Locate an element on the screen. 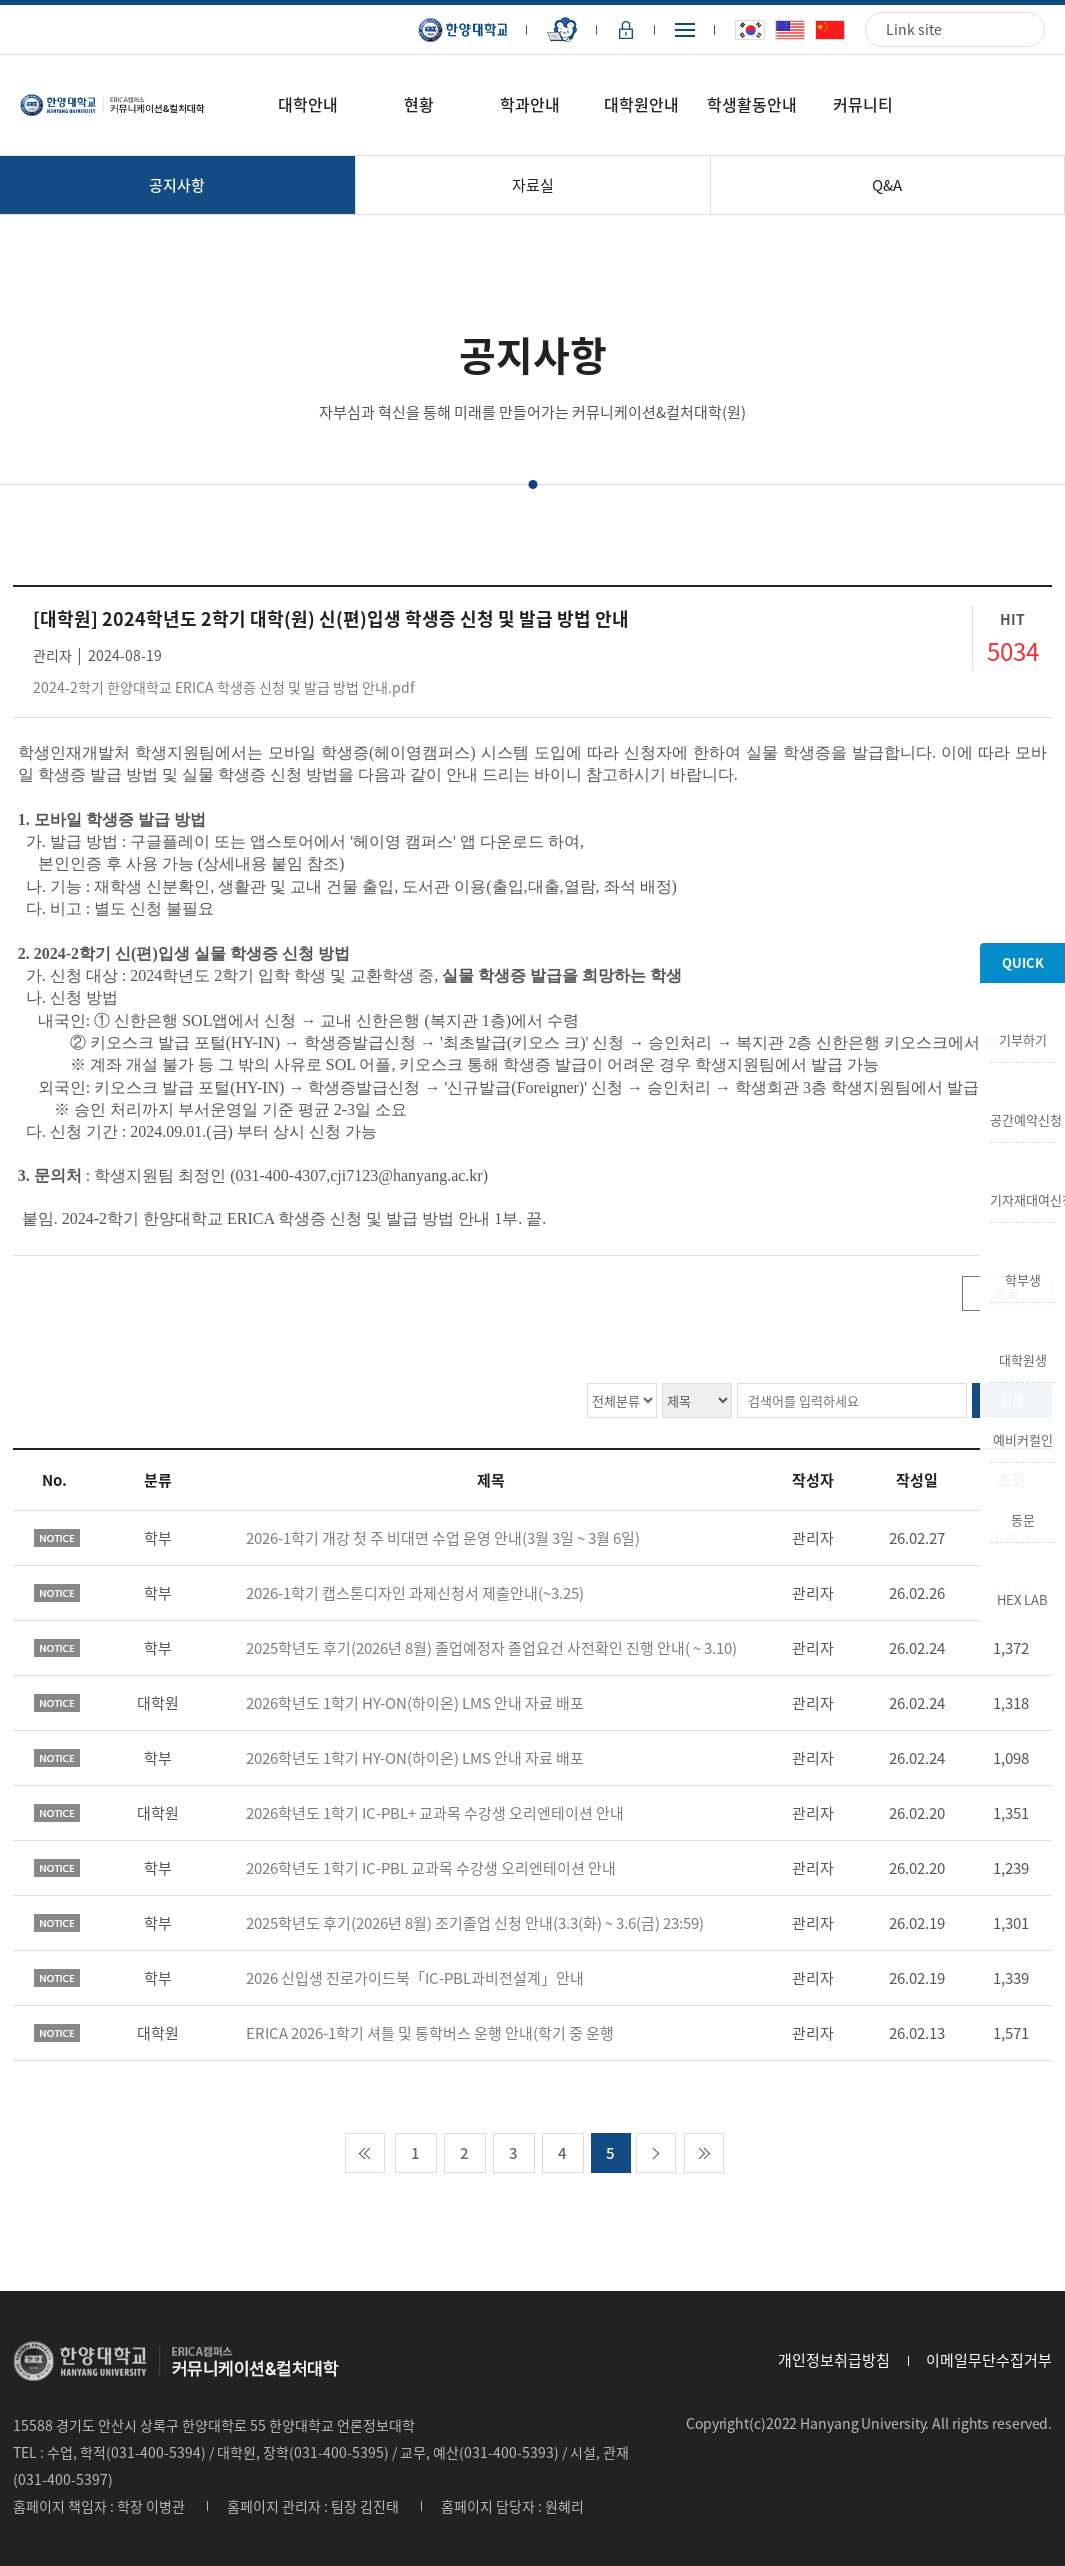 This screenshot has width=1065, height=2566. HEX LAB is located at coordinates (1022, 1598).